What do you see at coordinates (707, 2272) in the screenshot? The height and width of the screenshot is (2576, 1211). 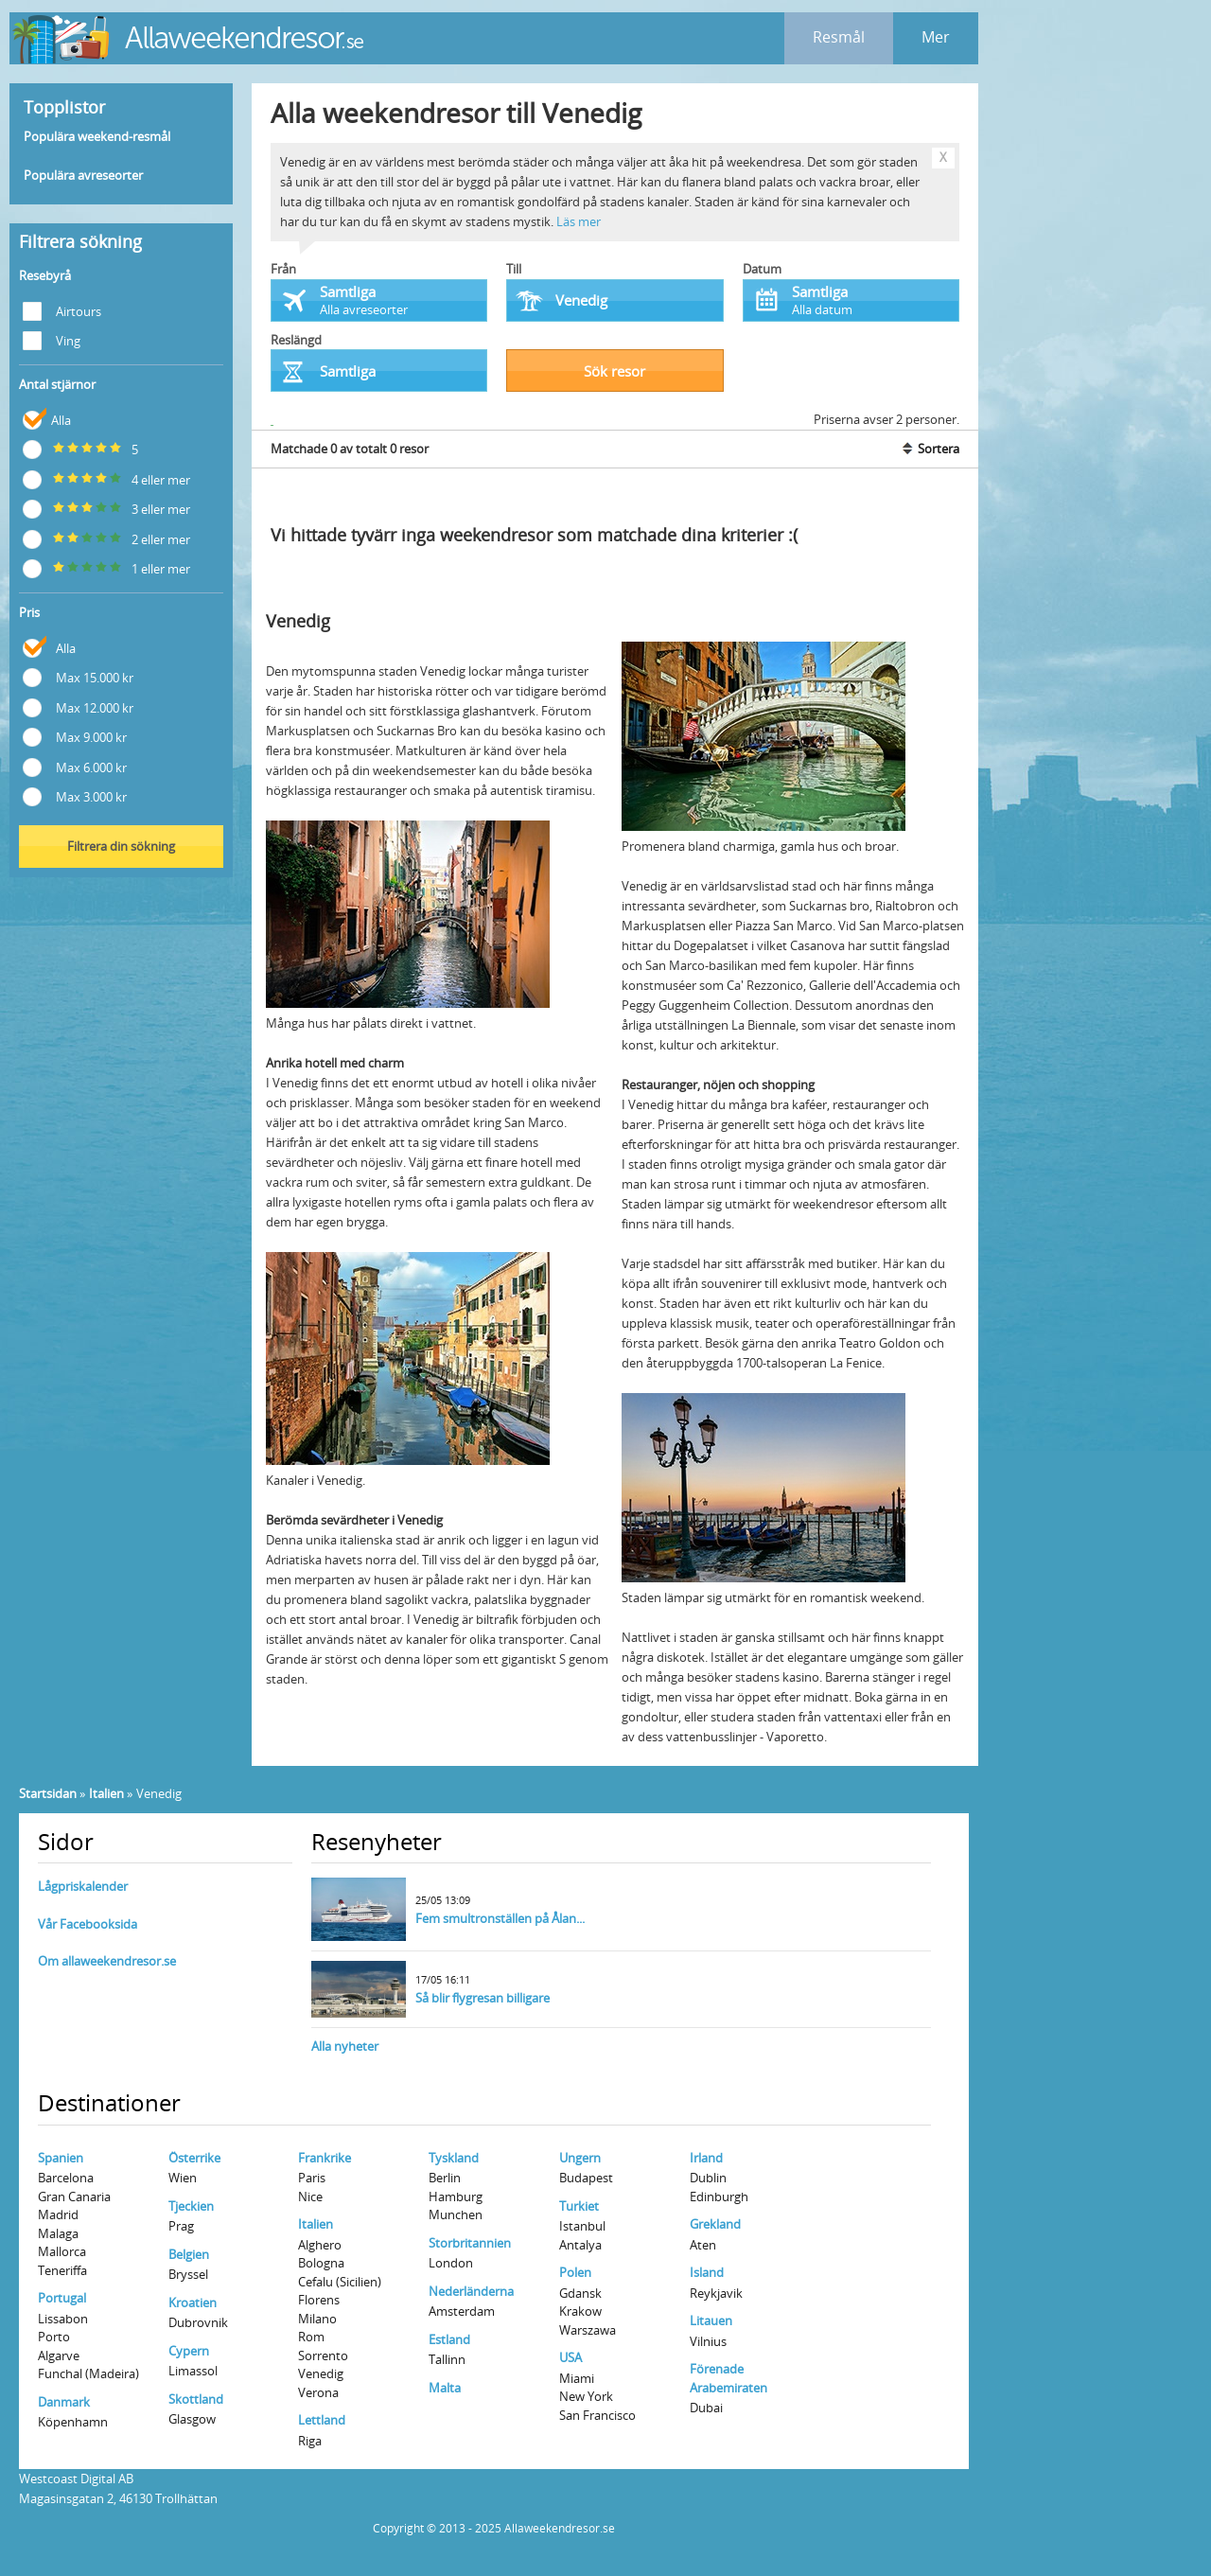 I see `Island` at bounding box center [707, 2272].